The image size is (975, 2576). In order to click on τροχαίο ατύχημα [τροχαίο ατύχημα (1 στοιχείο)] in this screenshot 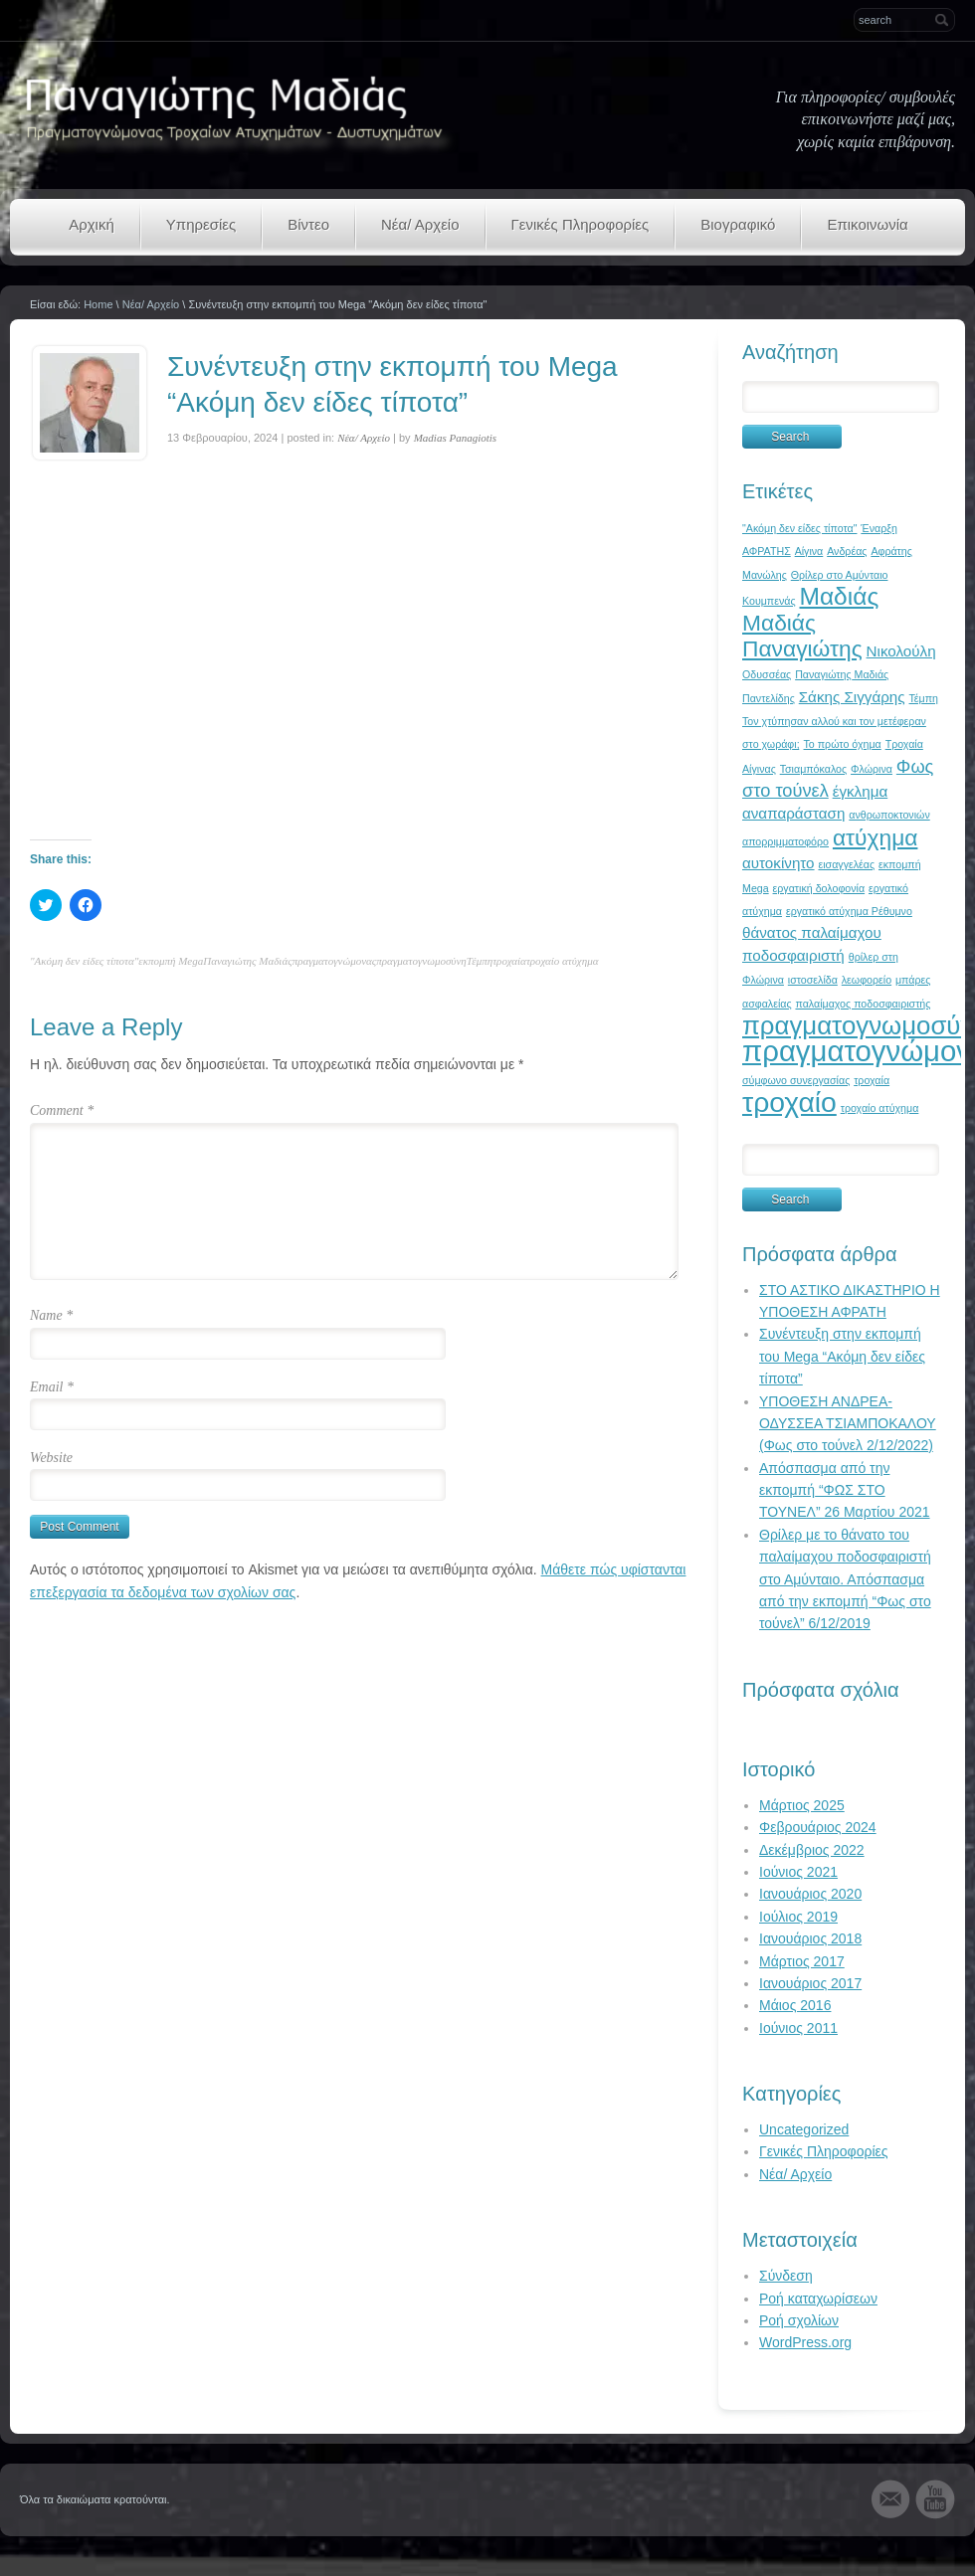, I will do `click(880, 1108)`.